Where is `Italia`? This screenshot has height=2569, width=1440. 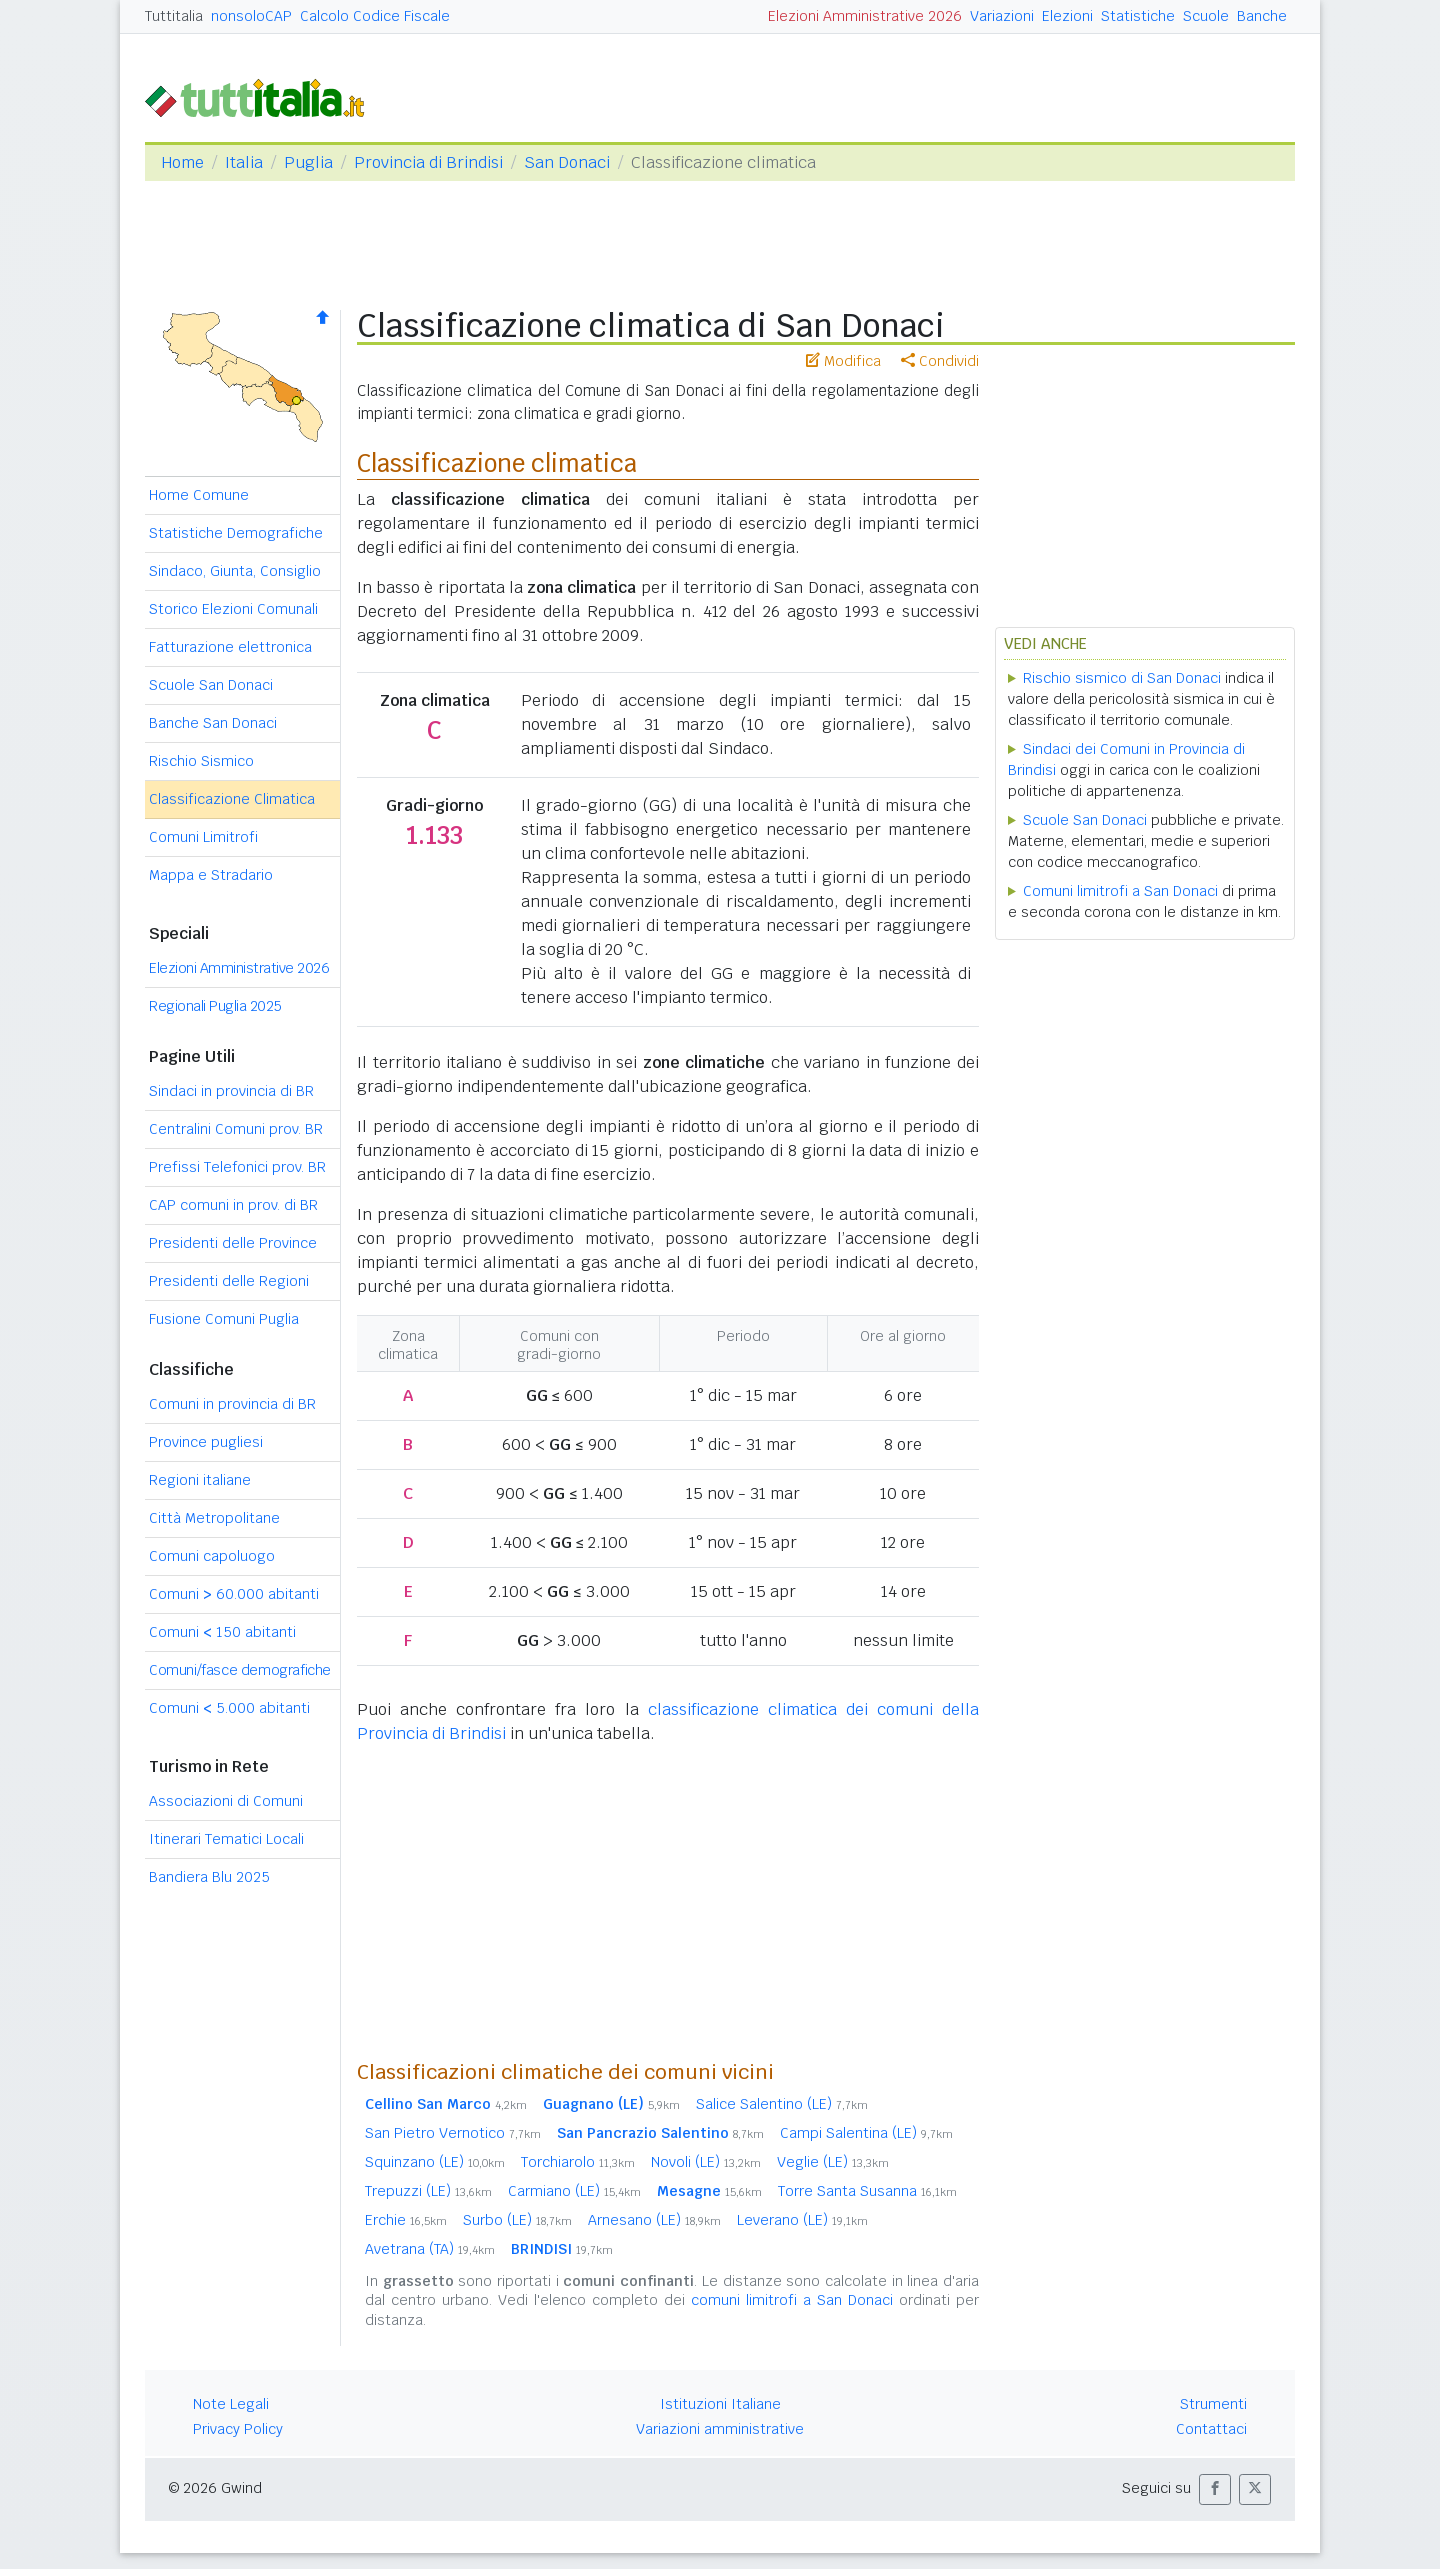 Italia is located at coordinates (244, 162).